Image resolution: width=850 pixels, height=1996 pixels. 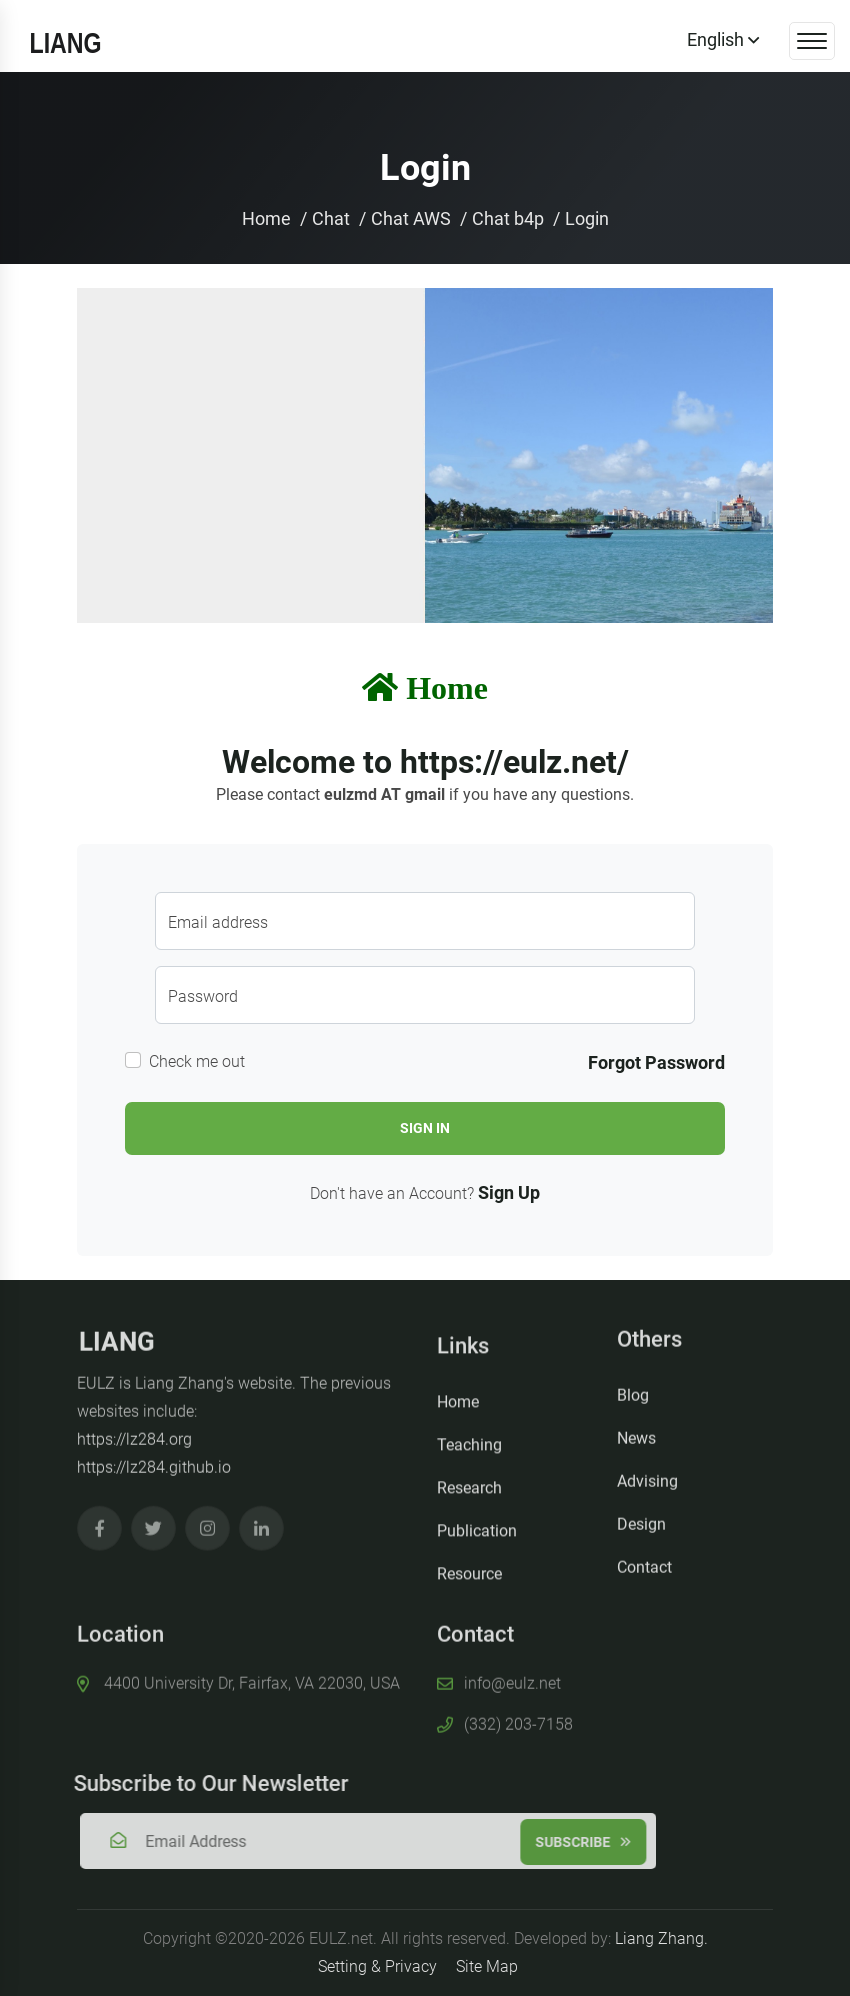 I want to click on (332) 203-7158, so click(x=518, y=1717).